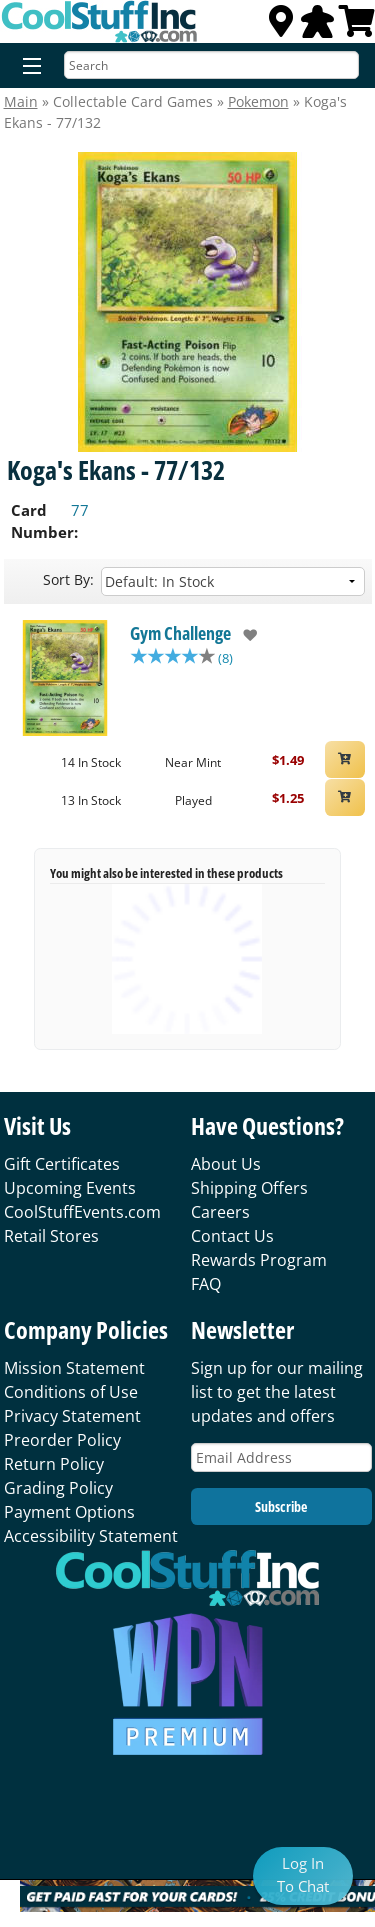 The height and width of the screenshot is (1927, 375). I want to click on [Sort by], so click(233, 581).